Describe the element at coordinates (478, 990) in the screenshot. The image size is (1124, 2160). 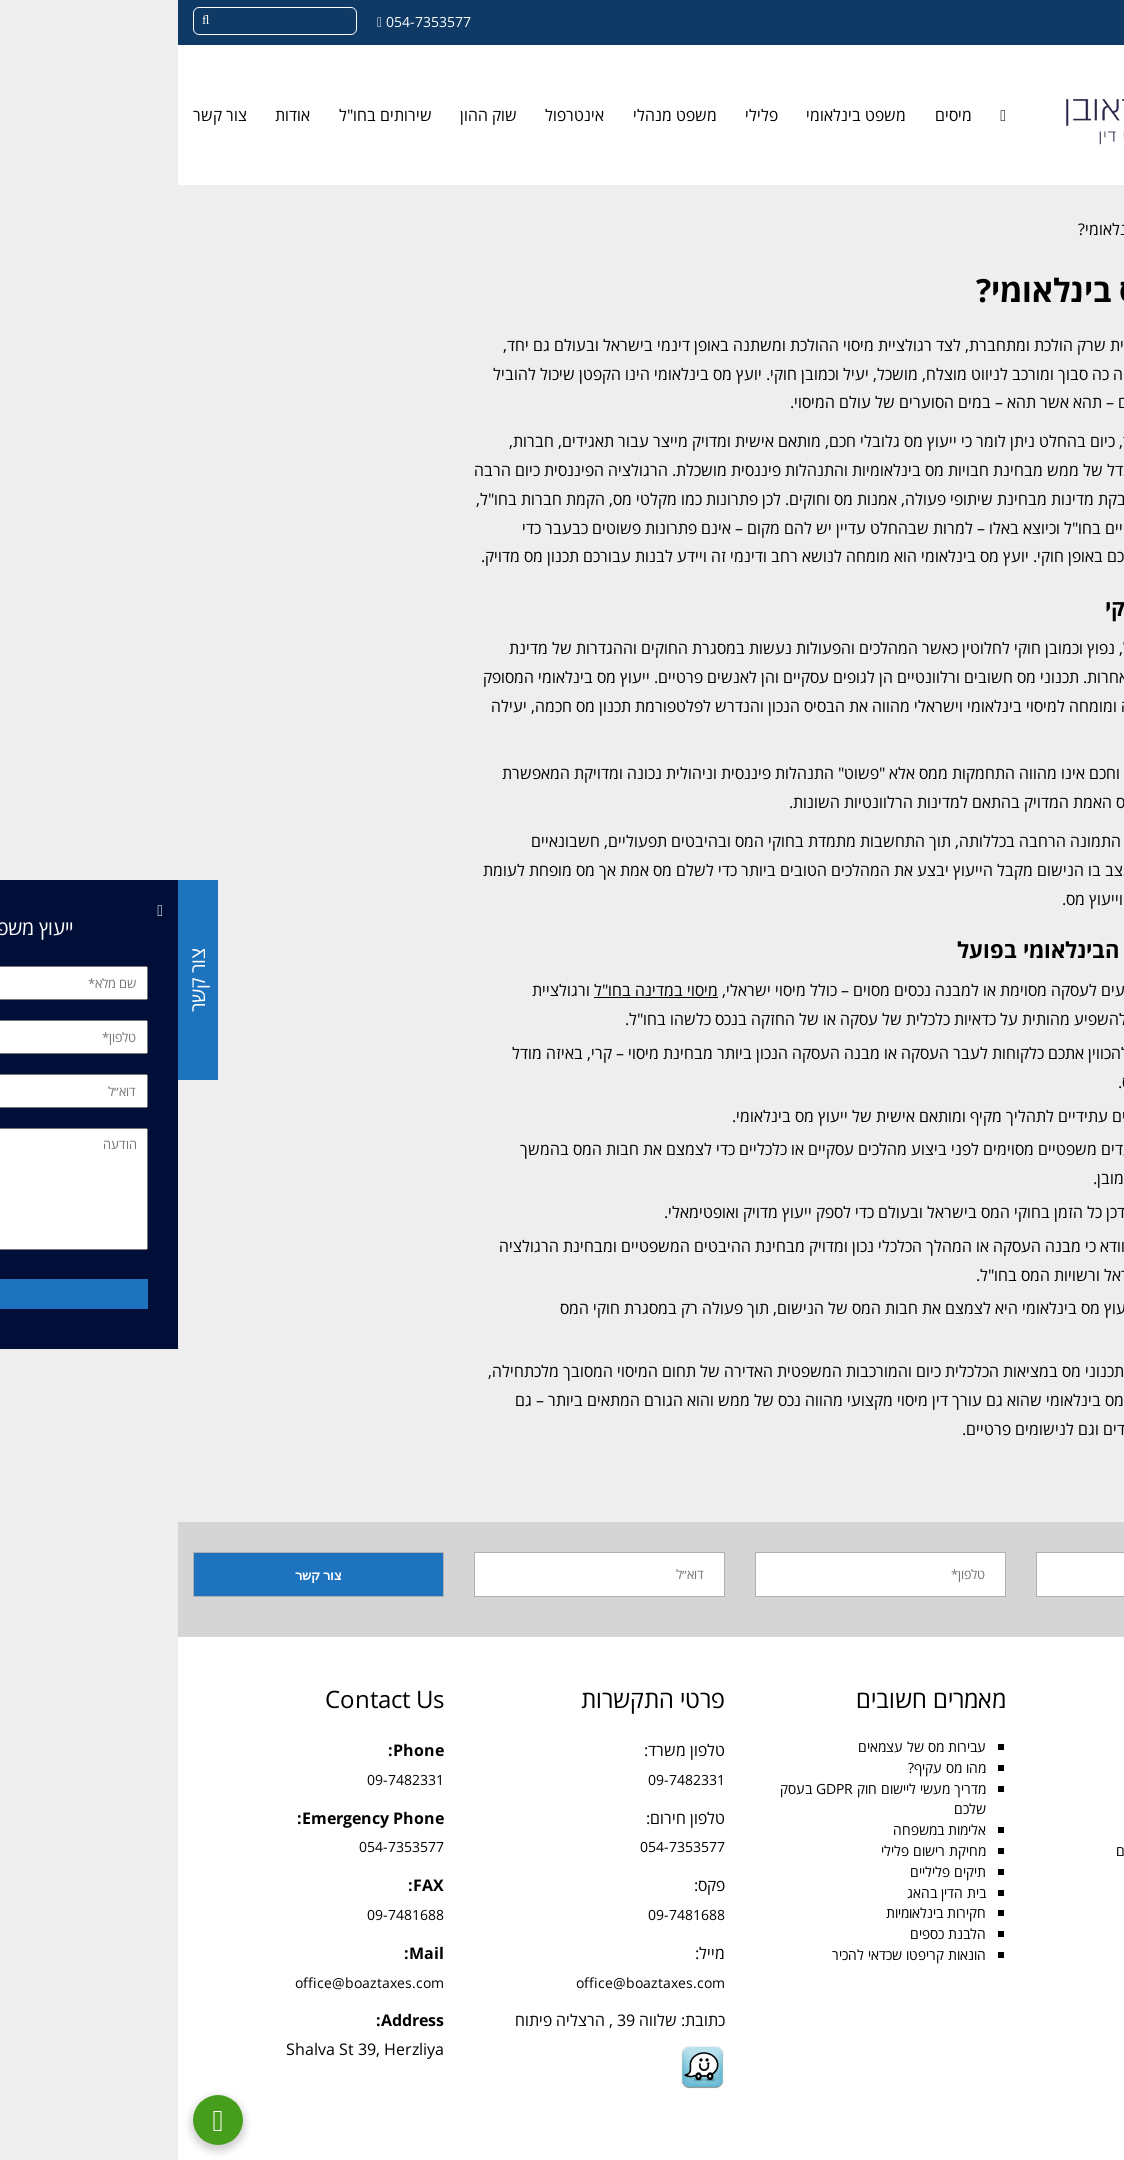
I see `מיסוי במדינה בחו"ל [link]` at that location.